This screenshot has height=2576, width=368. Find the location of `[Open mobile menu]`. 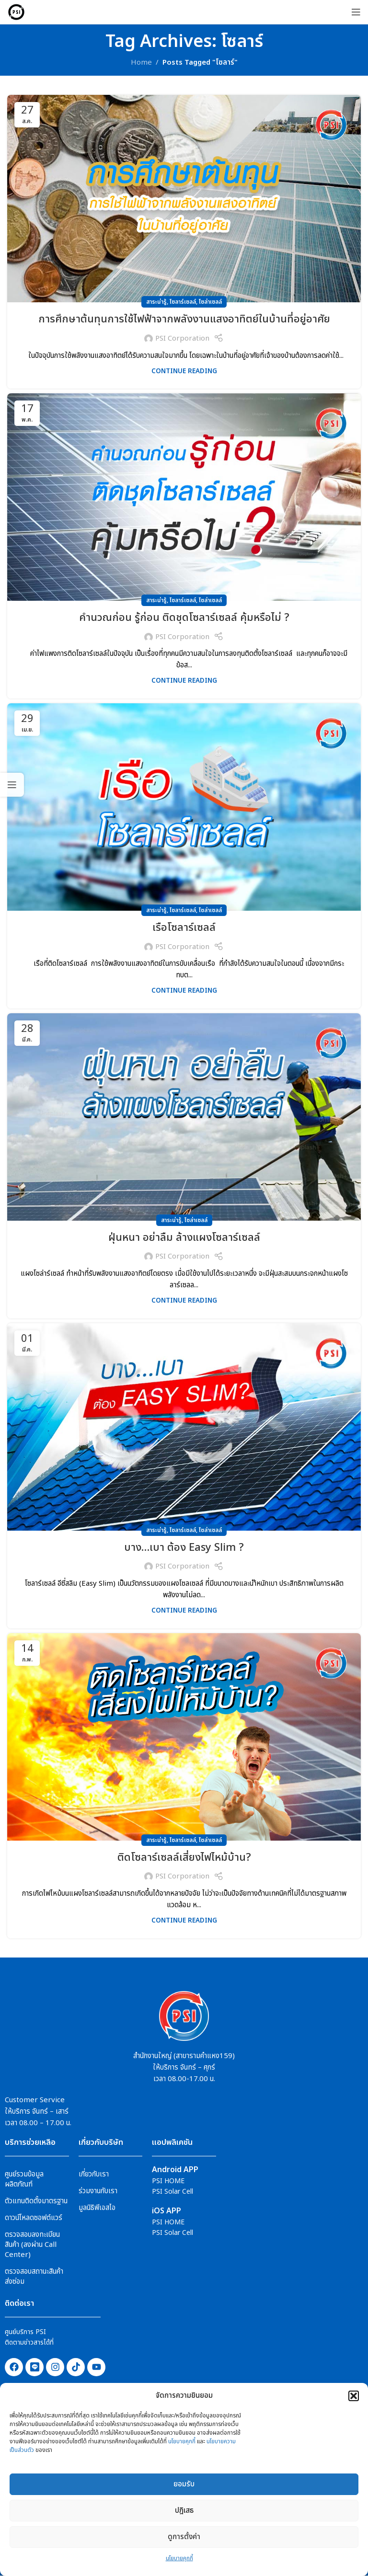

[Open mobile menu] is located at coordinates (356, 12).